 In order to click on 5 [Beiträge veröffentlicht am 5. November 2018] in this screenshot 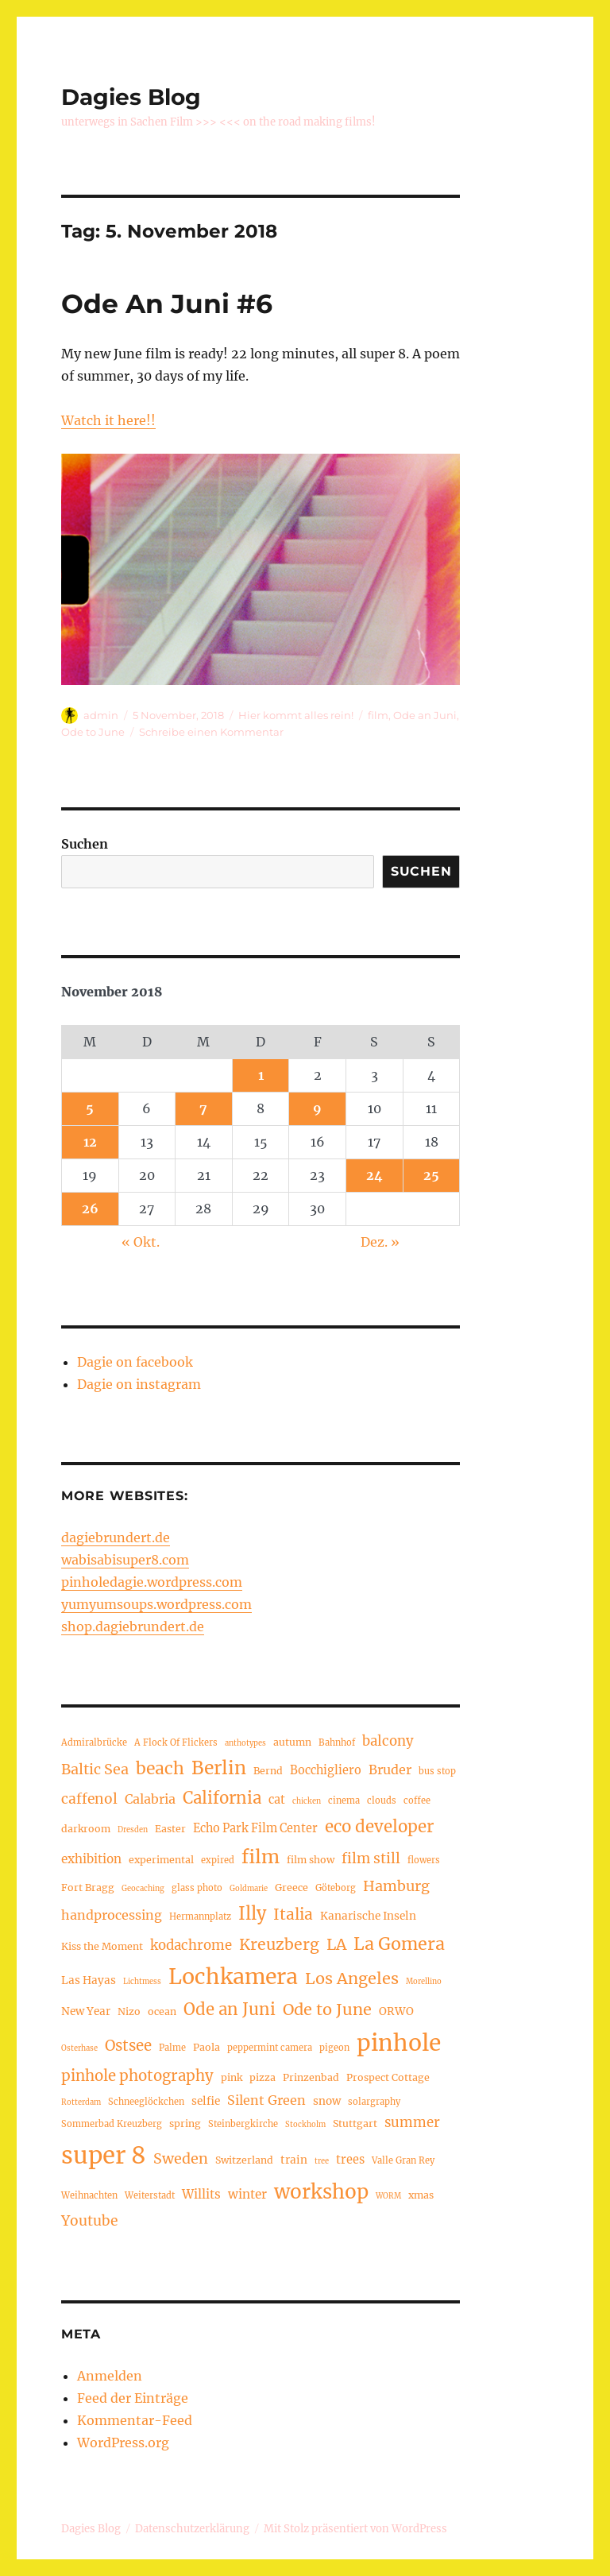, I will do `click(90, 1108)`.